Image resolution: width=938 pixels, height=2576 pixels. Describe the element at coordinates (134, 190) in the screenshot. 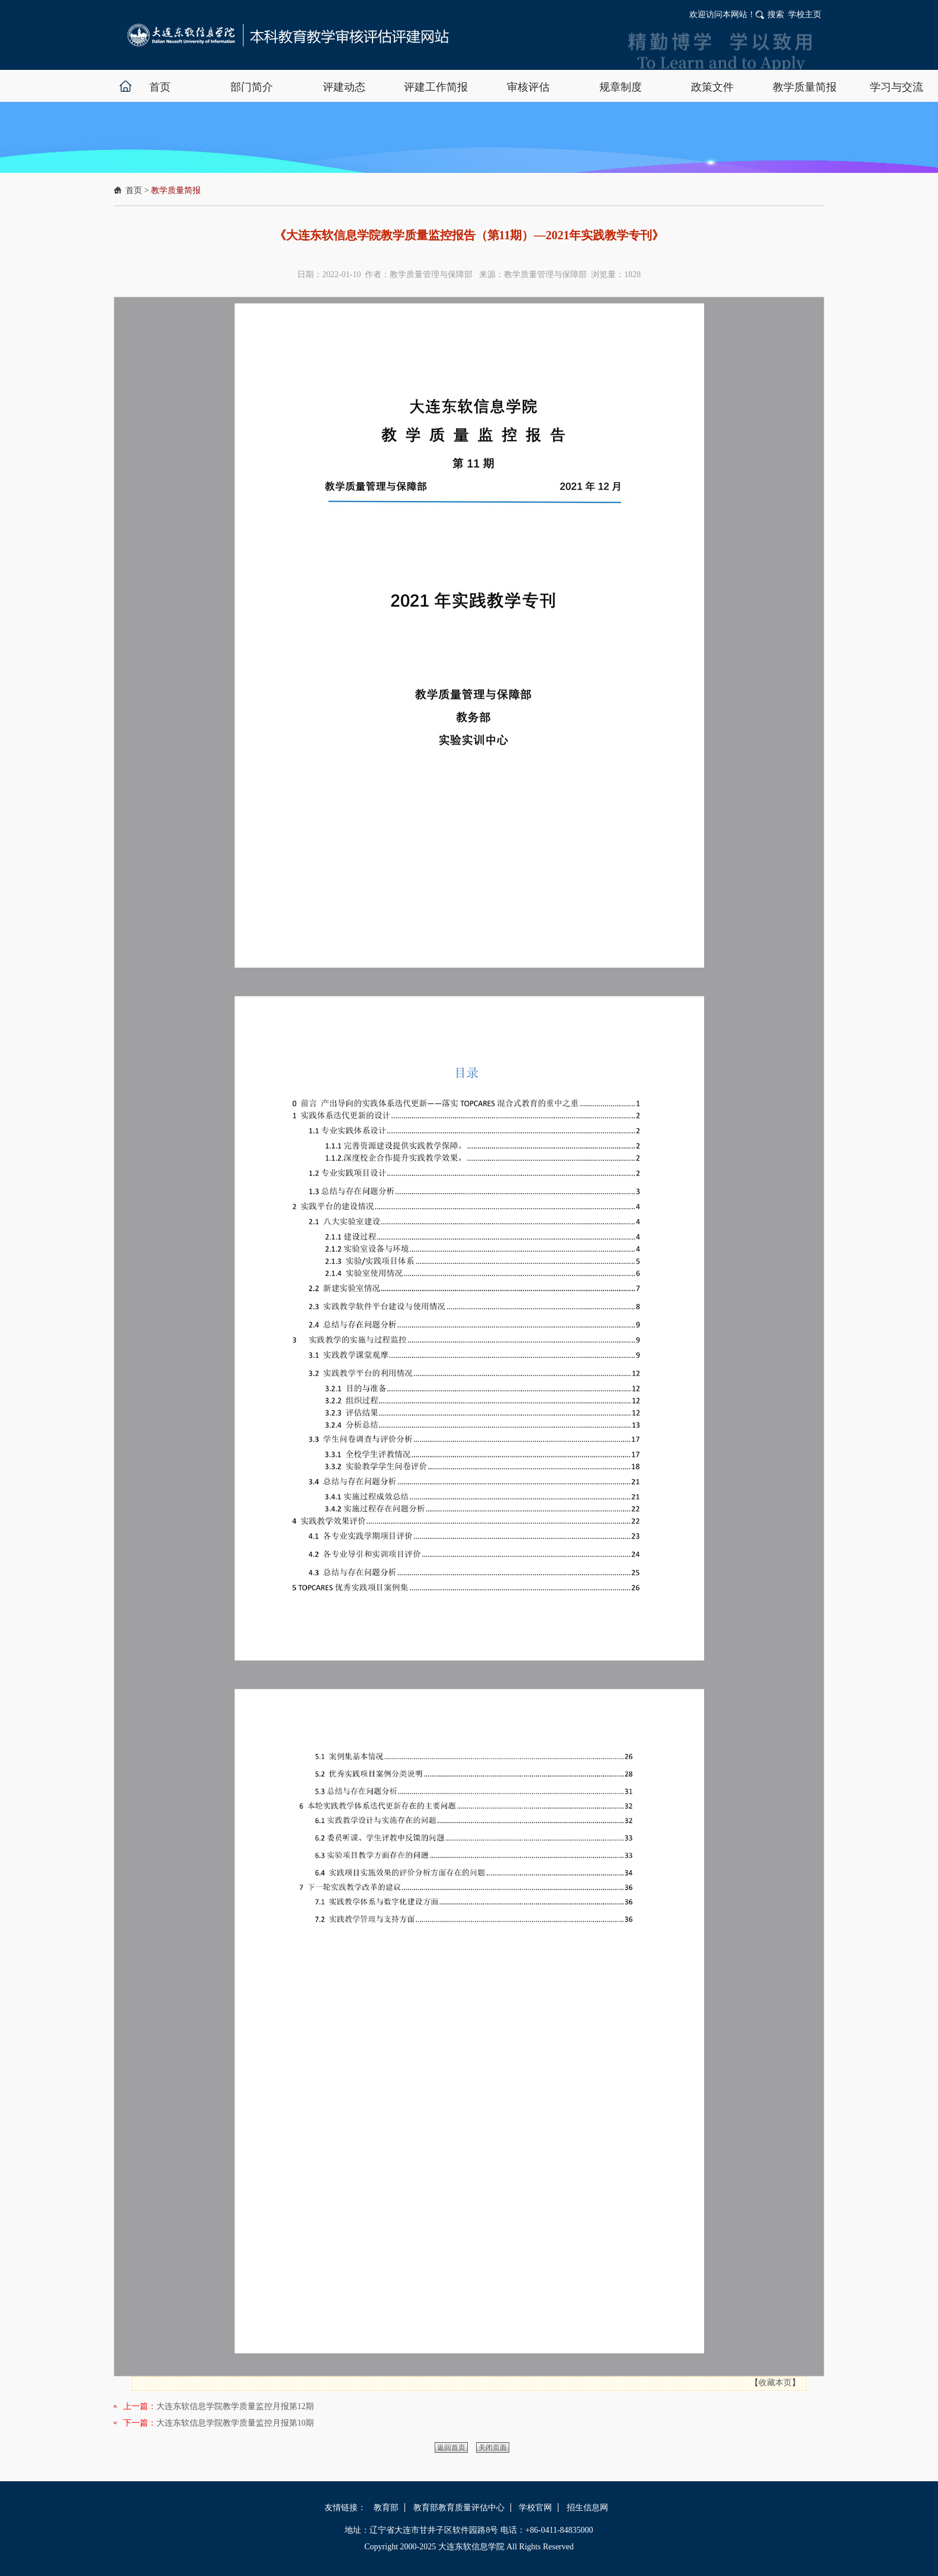

I see `首页` at that location.